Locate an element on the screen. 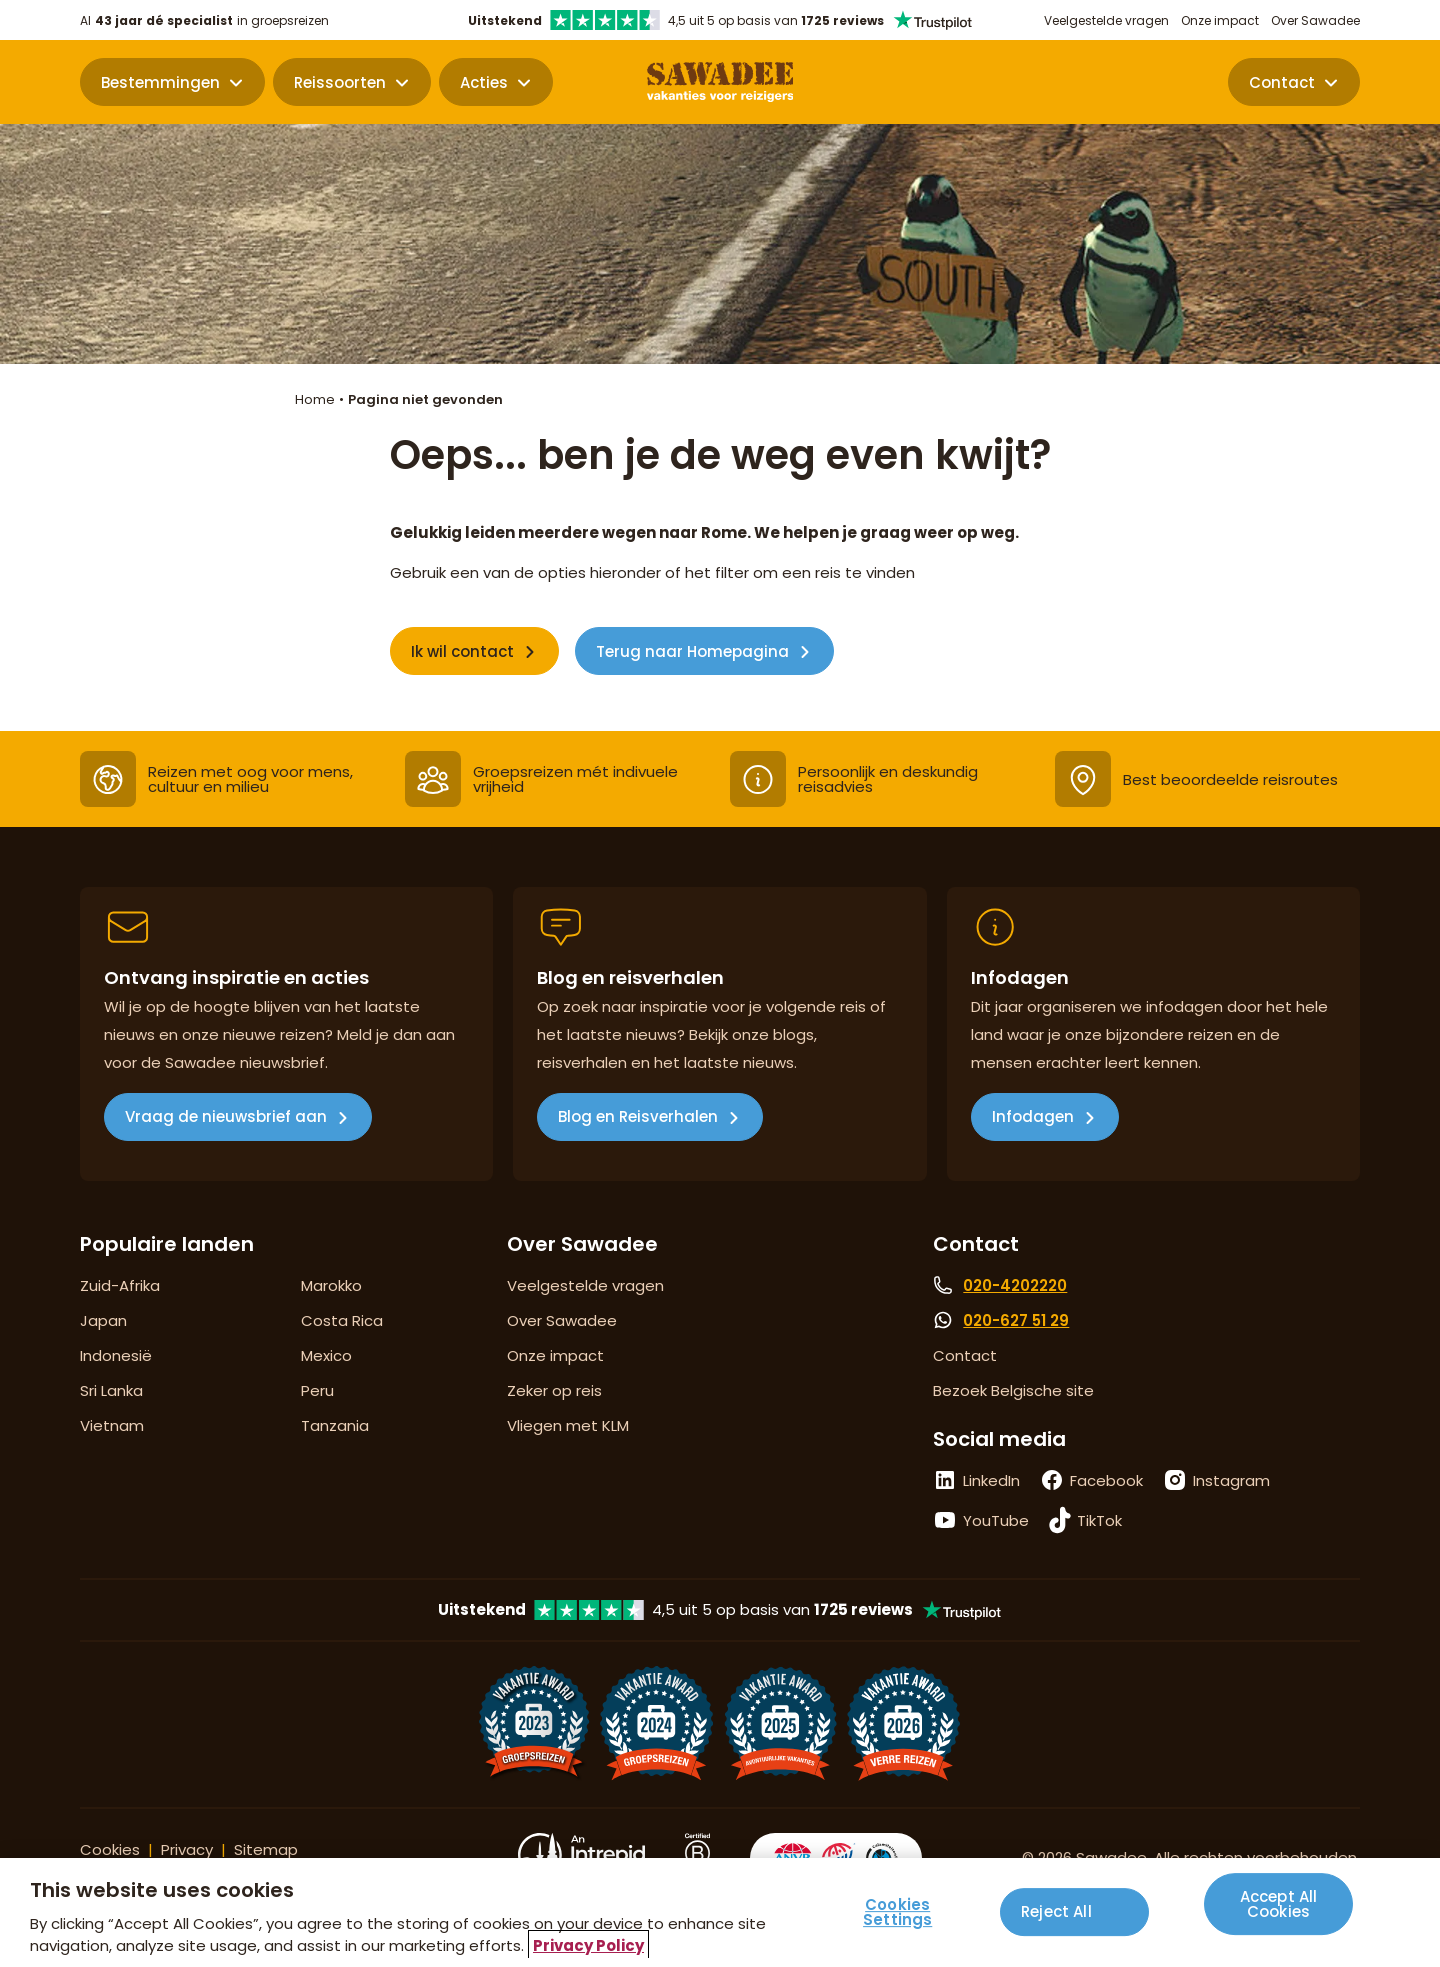 This screenshot has height=1967, width=1440. Blog en Reisverhalen is located at coordinates (638, 1116).